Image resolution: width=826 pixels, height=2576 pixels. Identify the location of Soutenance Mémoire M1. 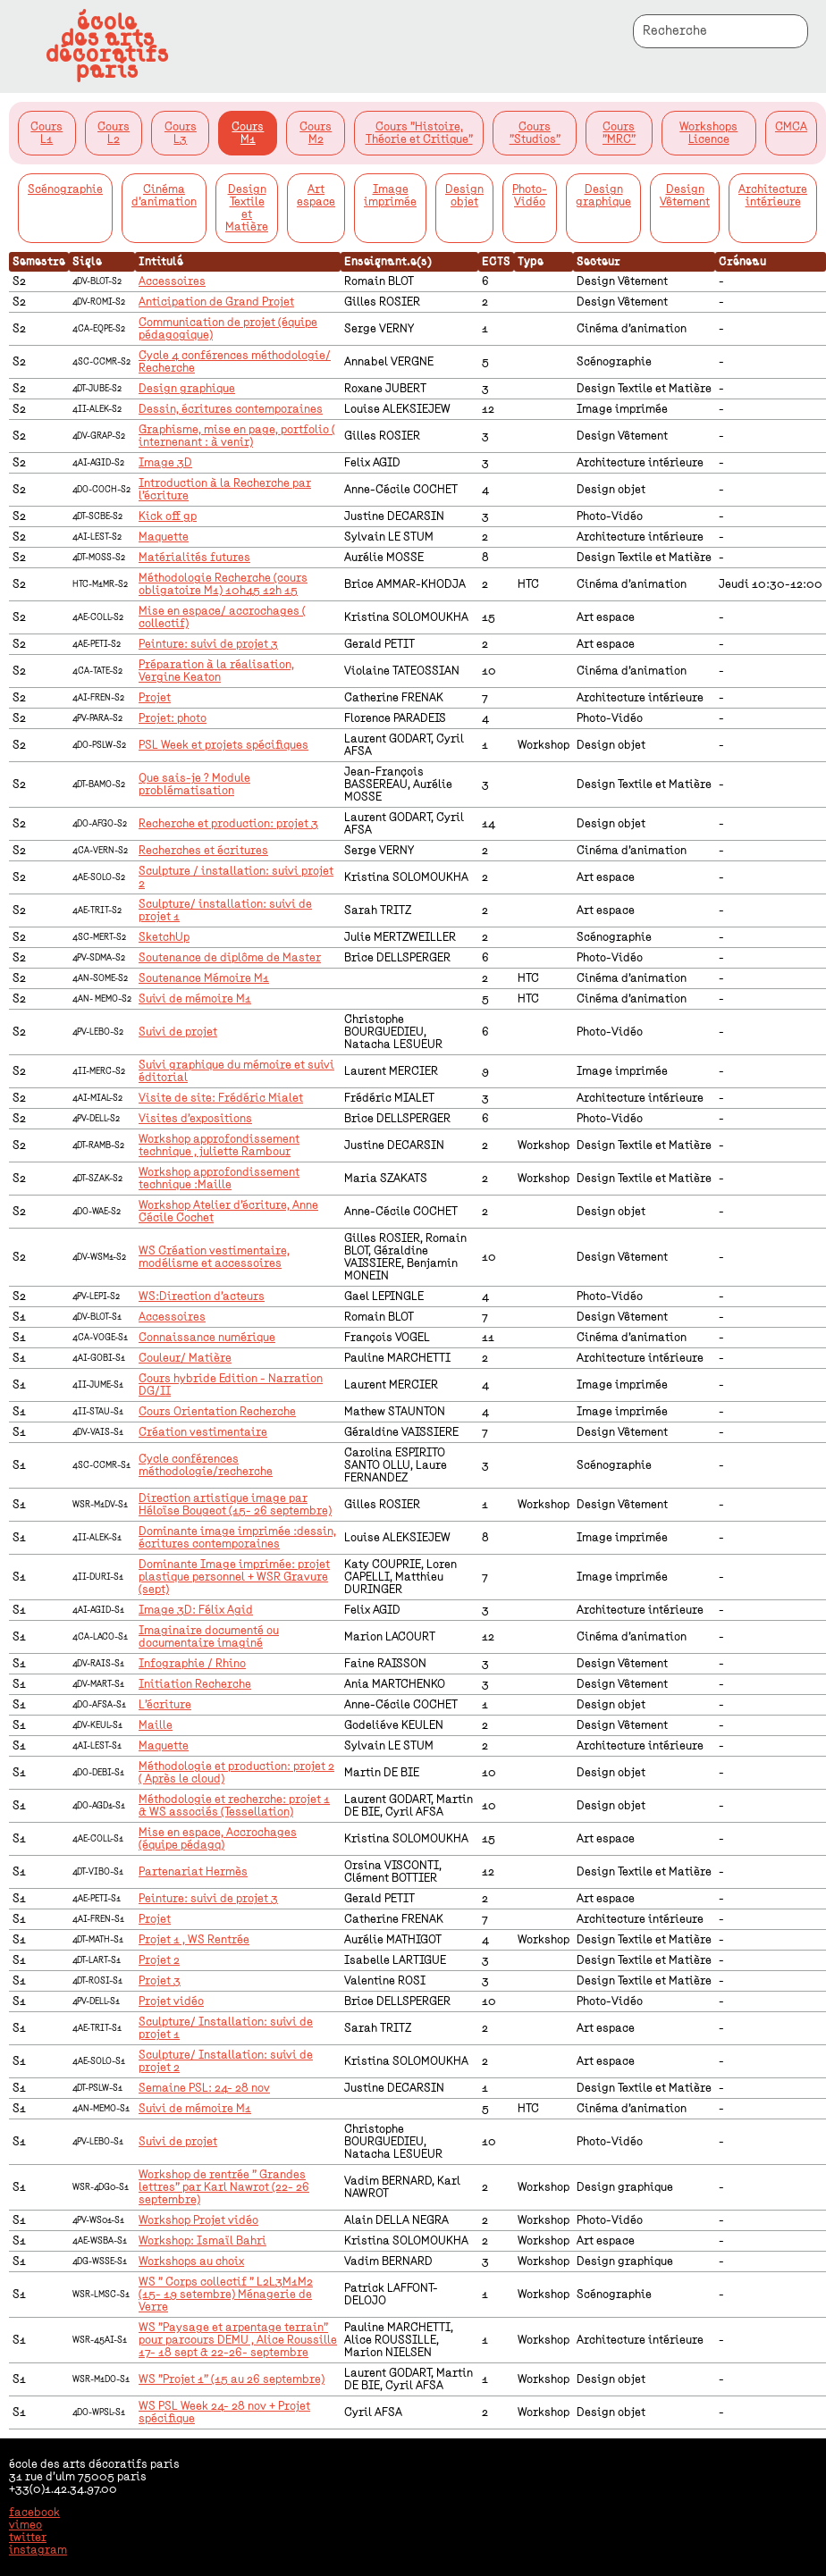
(204, 978).